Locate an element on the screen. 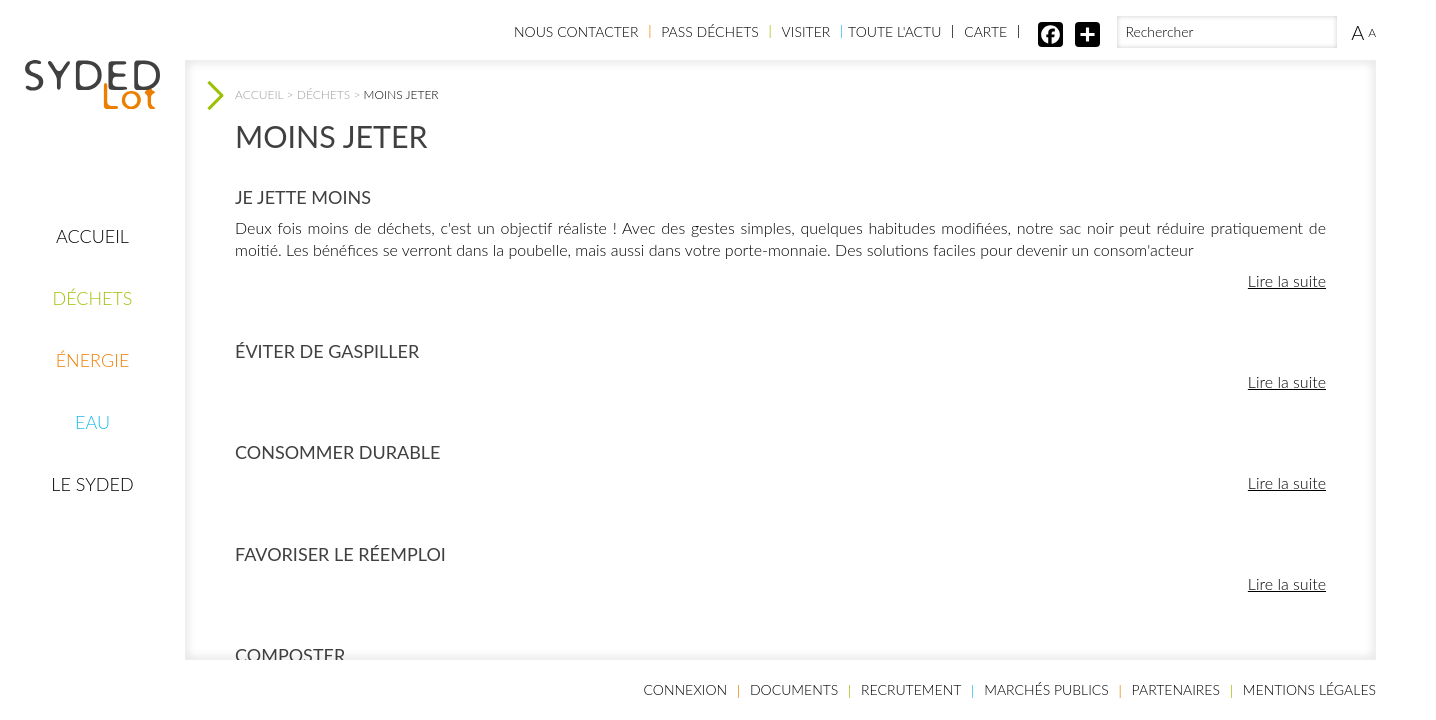  Marchés publics is located at coordinates (1046, 689).